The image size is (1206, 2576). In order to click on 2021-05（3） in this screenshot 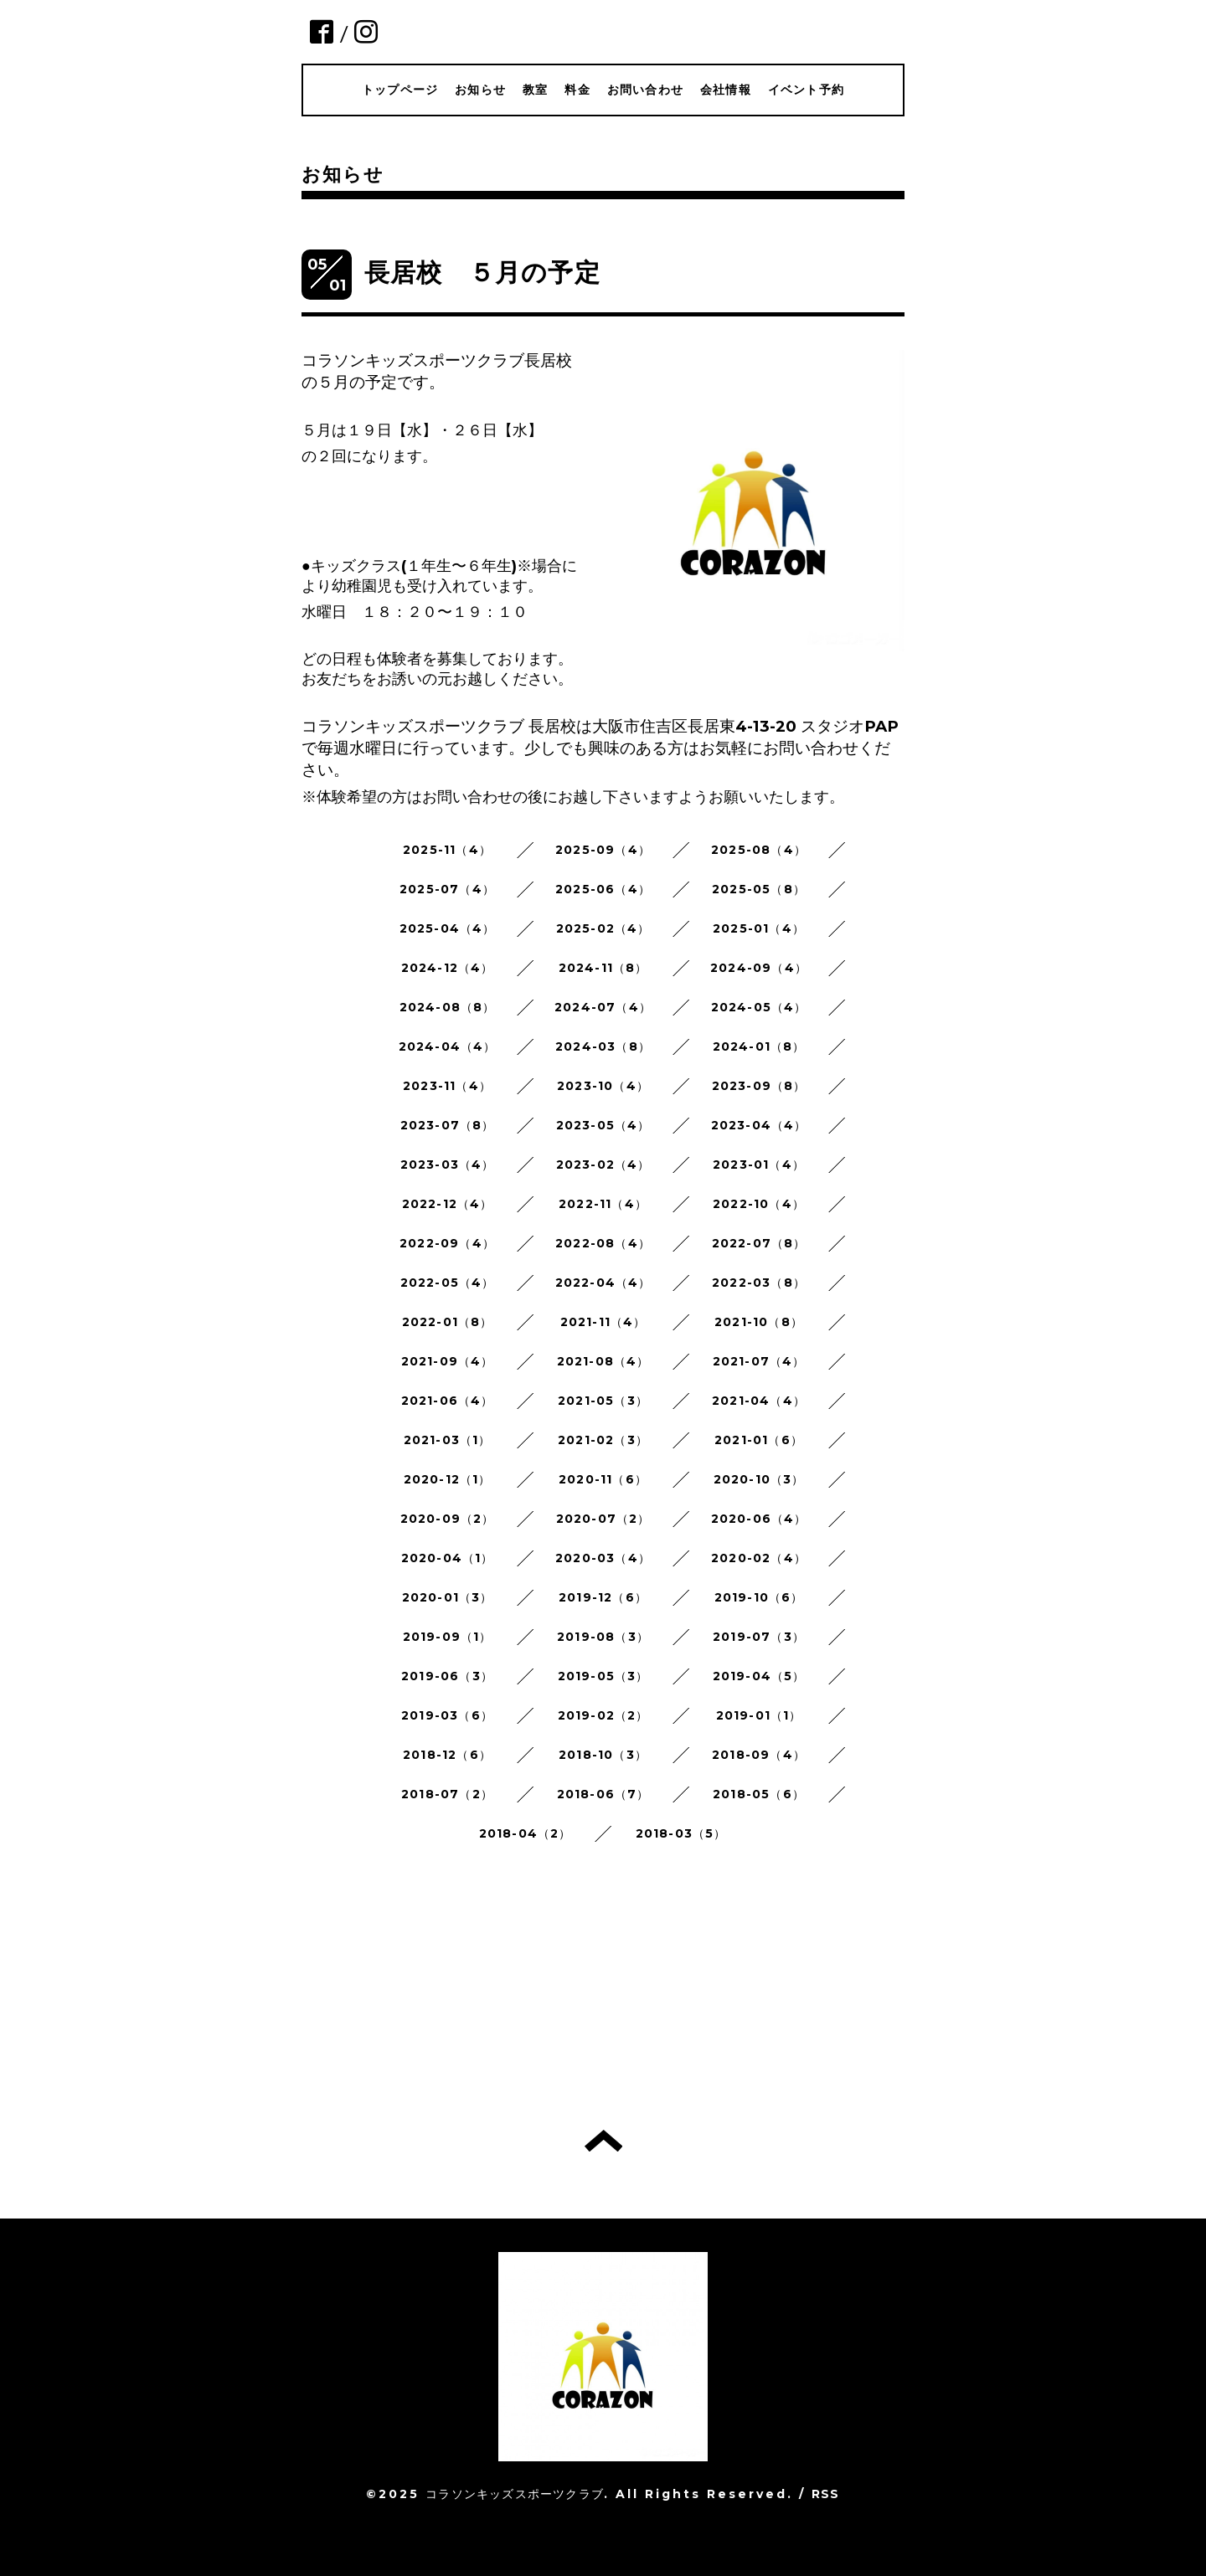, I will do `click(603, 1400)`.